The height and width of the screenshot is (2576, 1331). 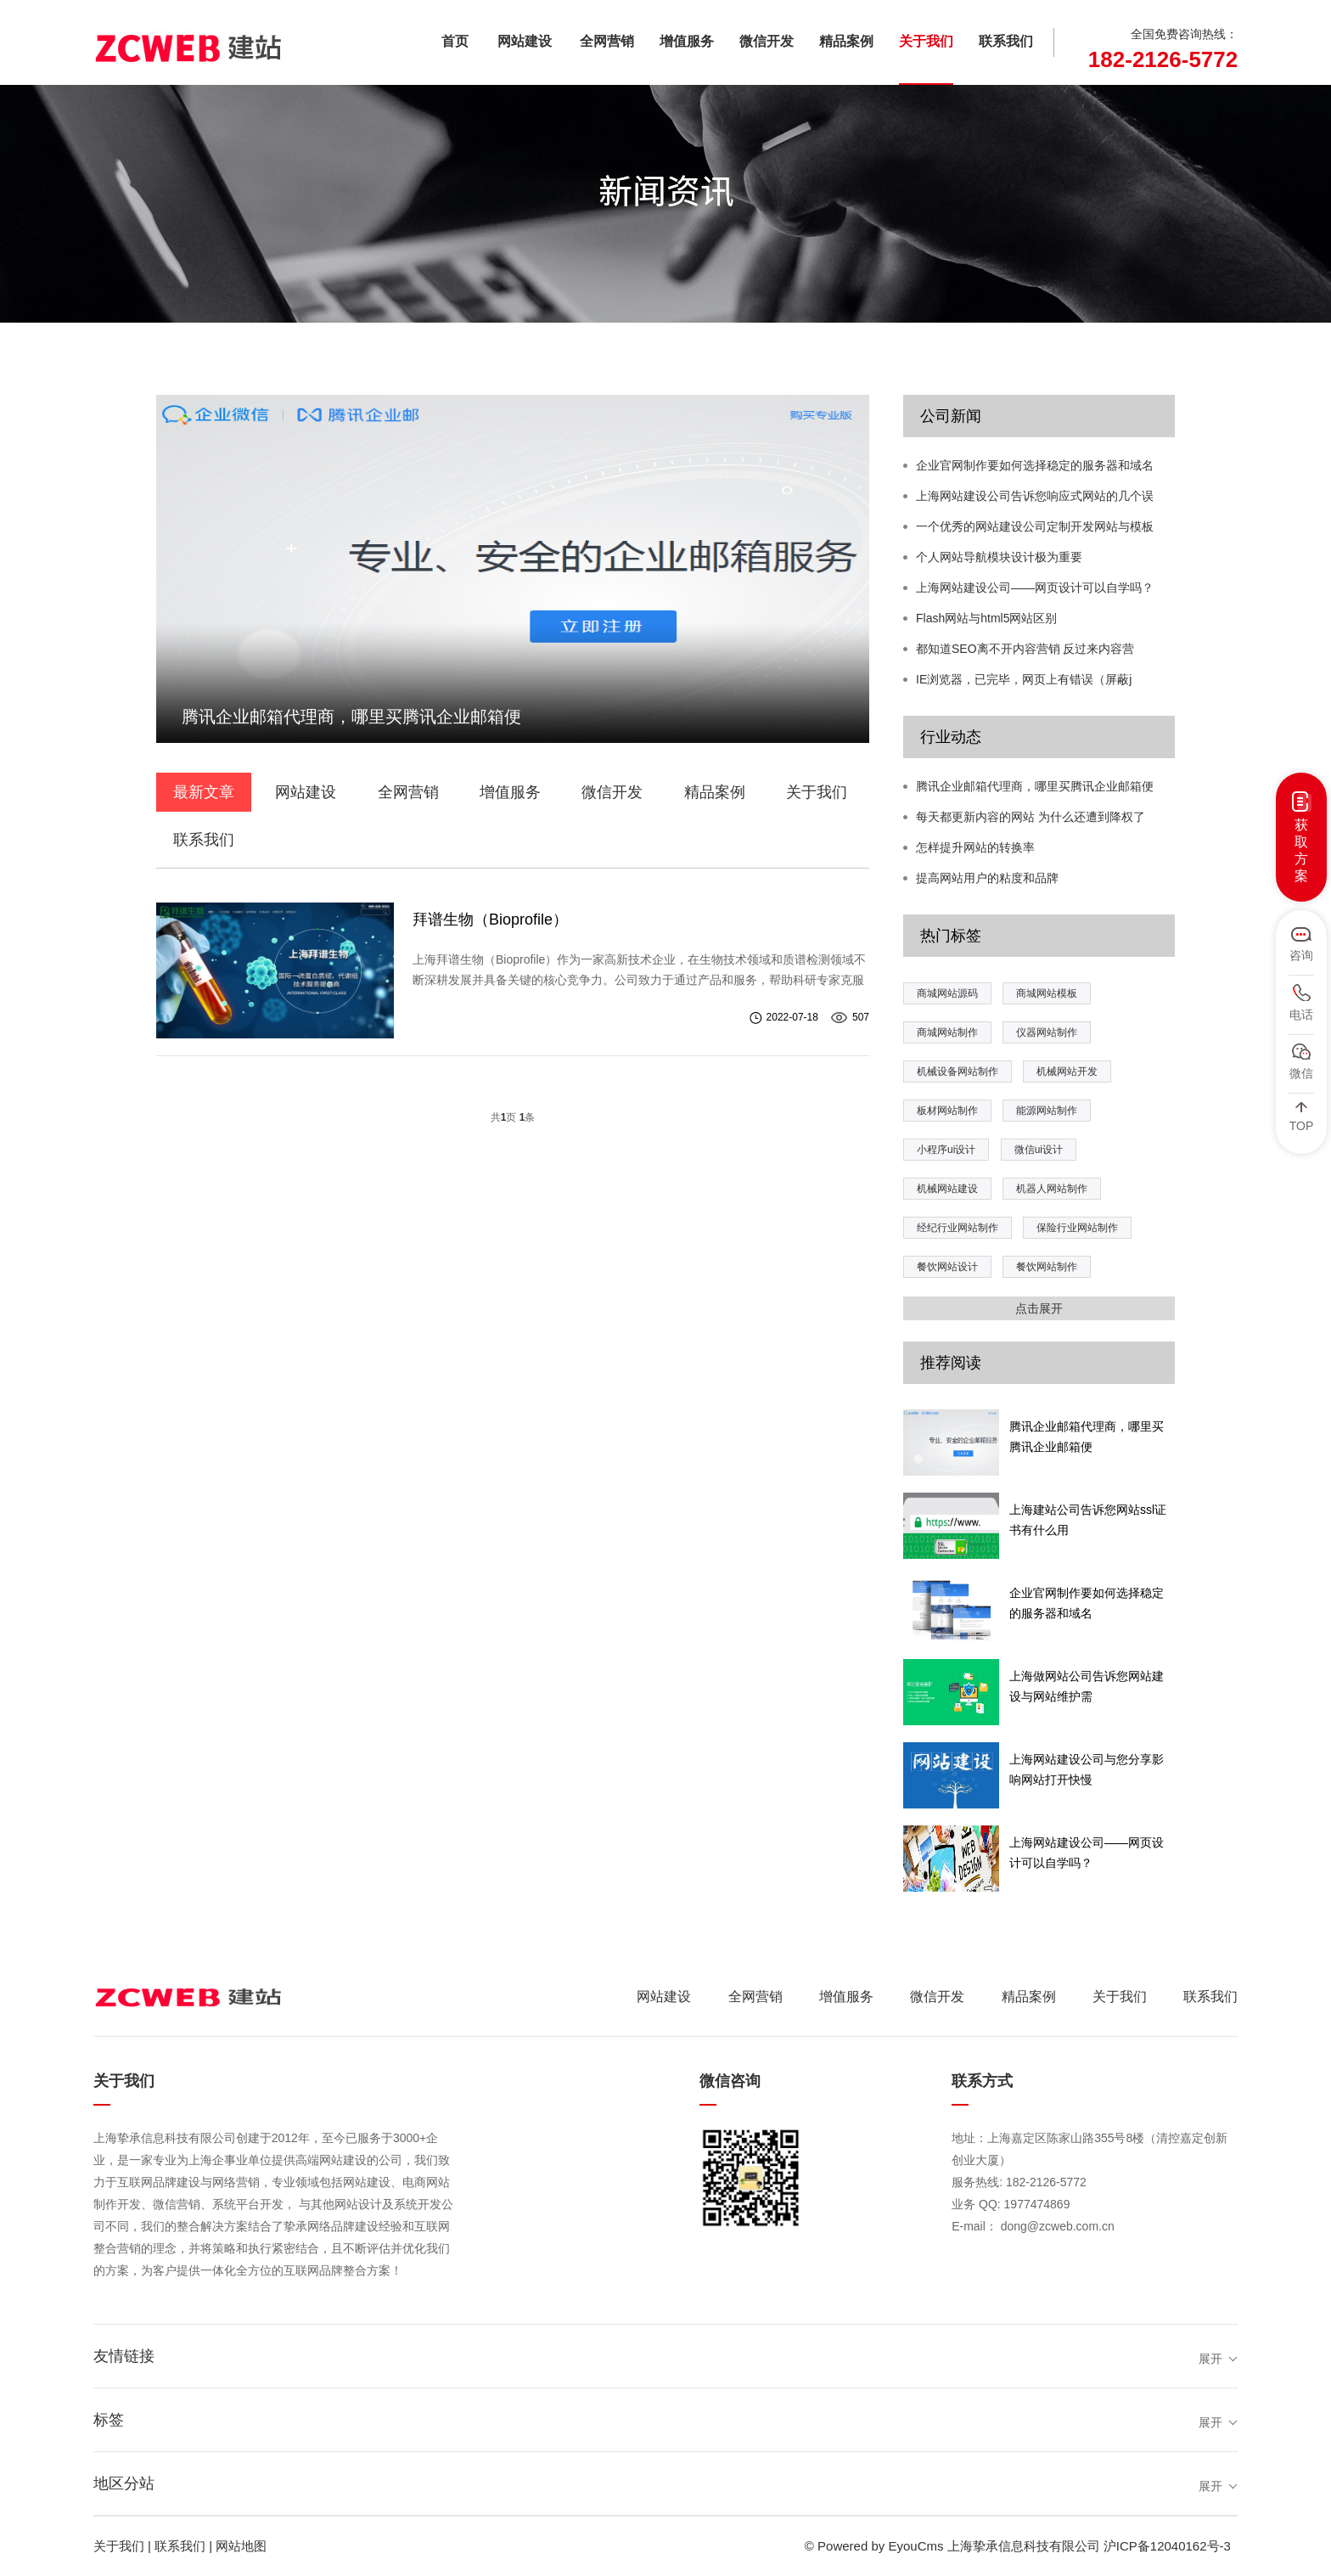 I want to click on 联系我们, so click(x=1006, y=41).